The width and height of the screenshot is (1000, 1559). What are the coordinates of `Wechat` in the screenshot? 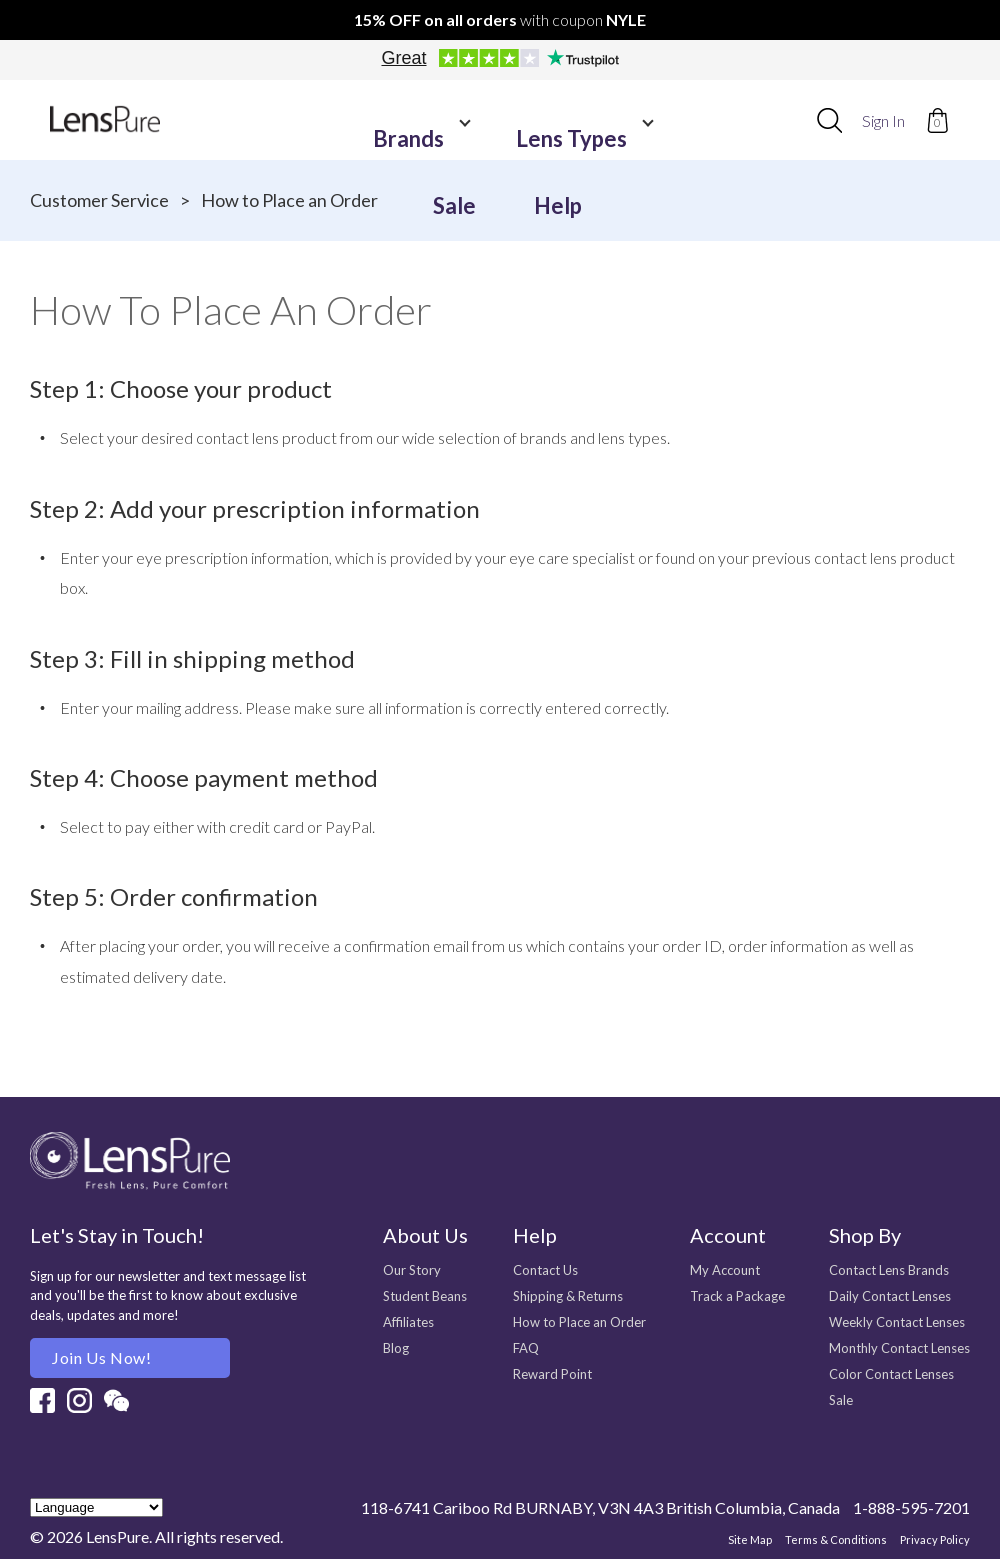 It's located at (116, 1400).